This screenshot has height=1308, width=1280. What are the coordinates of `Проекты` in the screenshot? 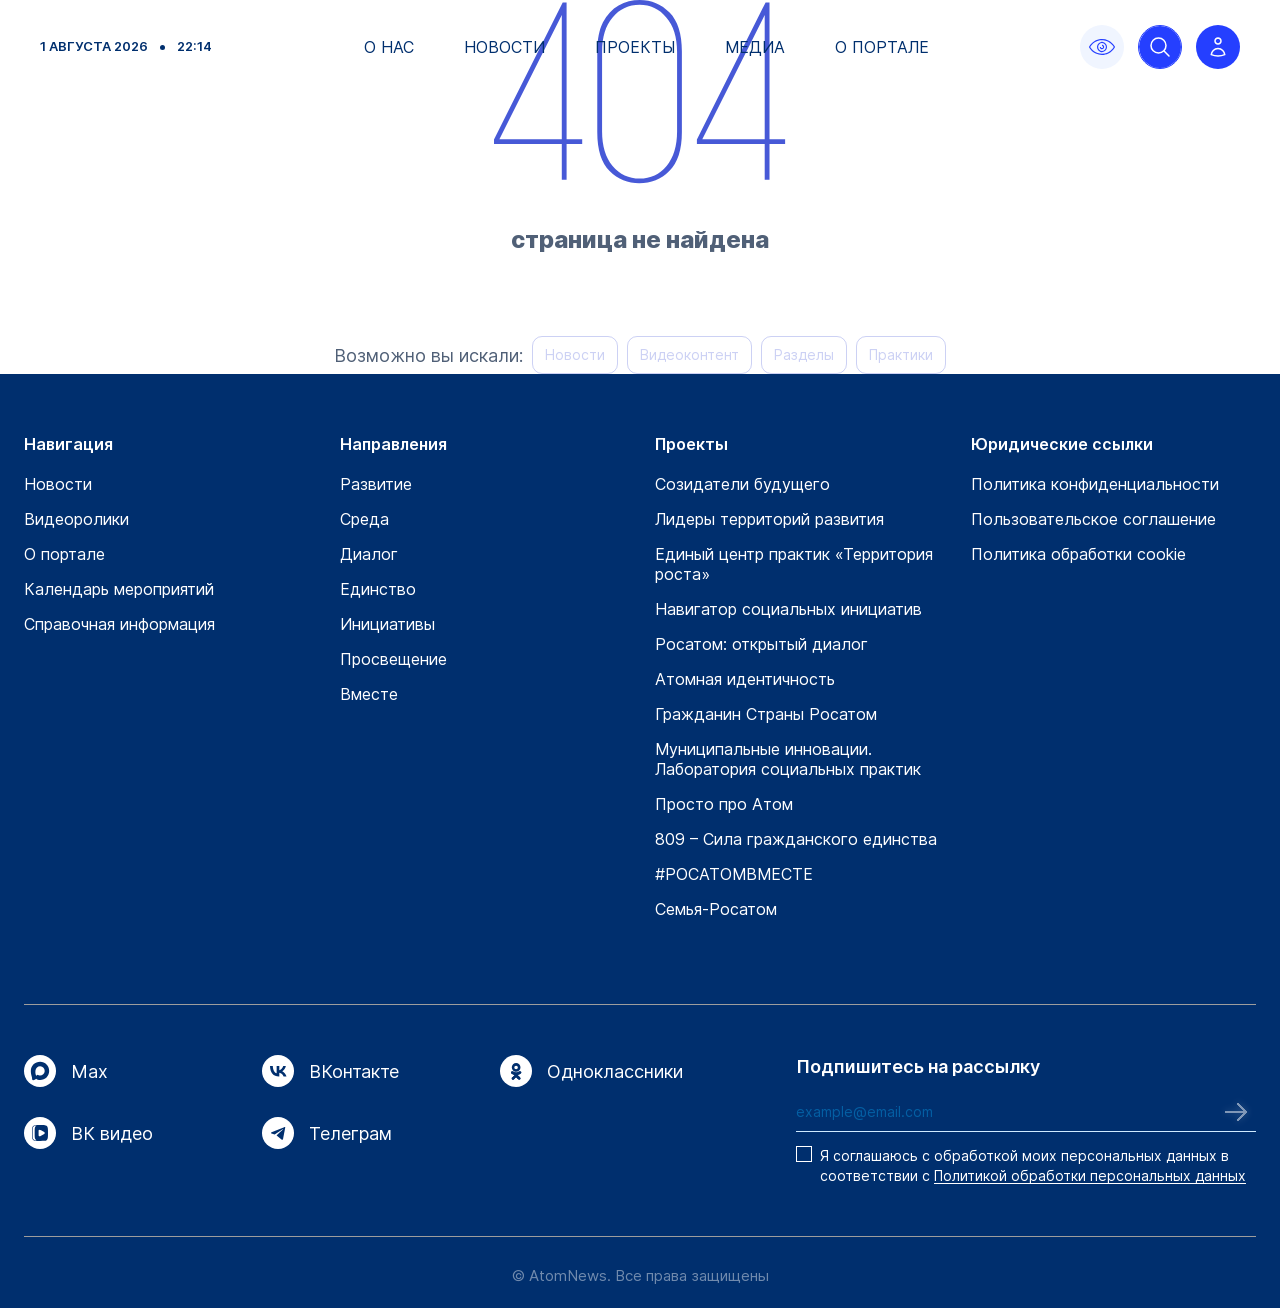 It's located at (635, 47).